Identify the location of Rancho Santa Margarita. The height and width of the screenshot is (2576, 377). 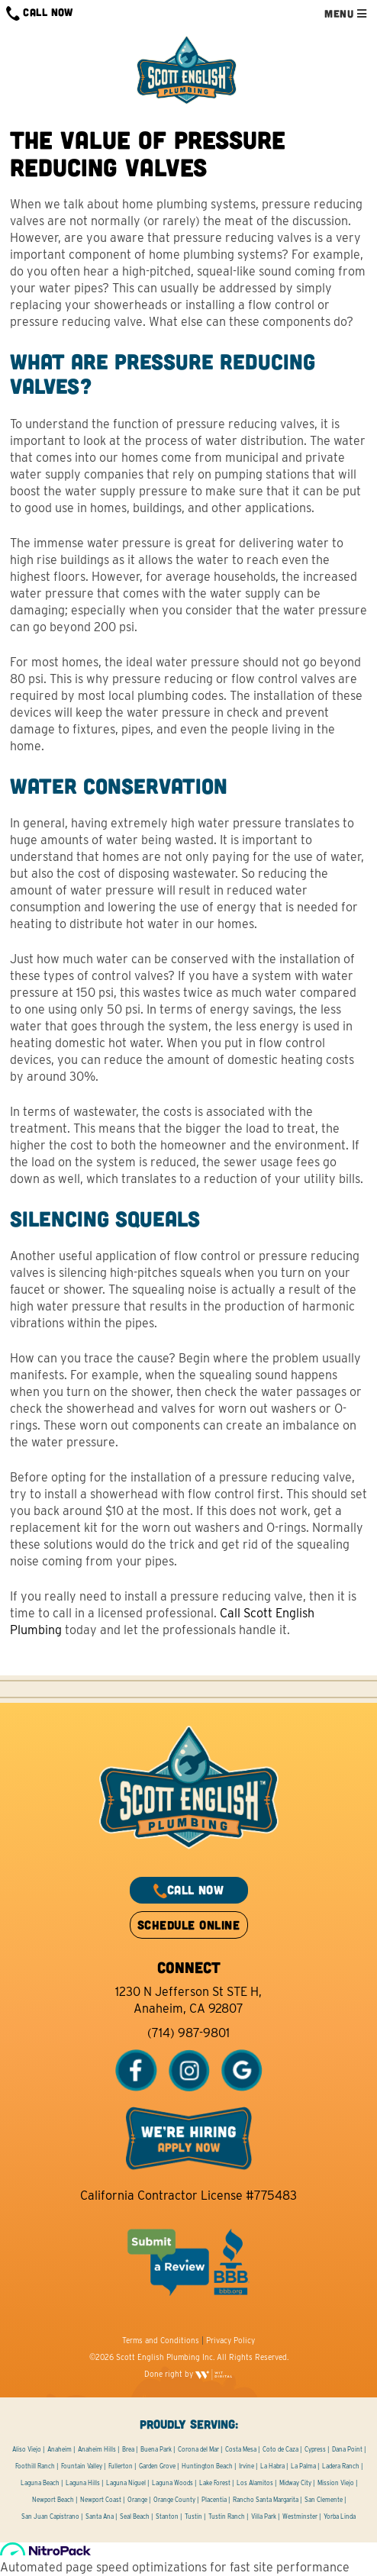
(265, 2499).